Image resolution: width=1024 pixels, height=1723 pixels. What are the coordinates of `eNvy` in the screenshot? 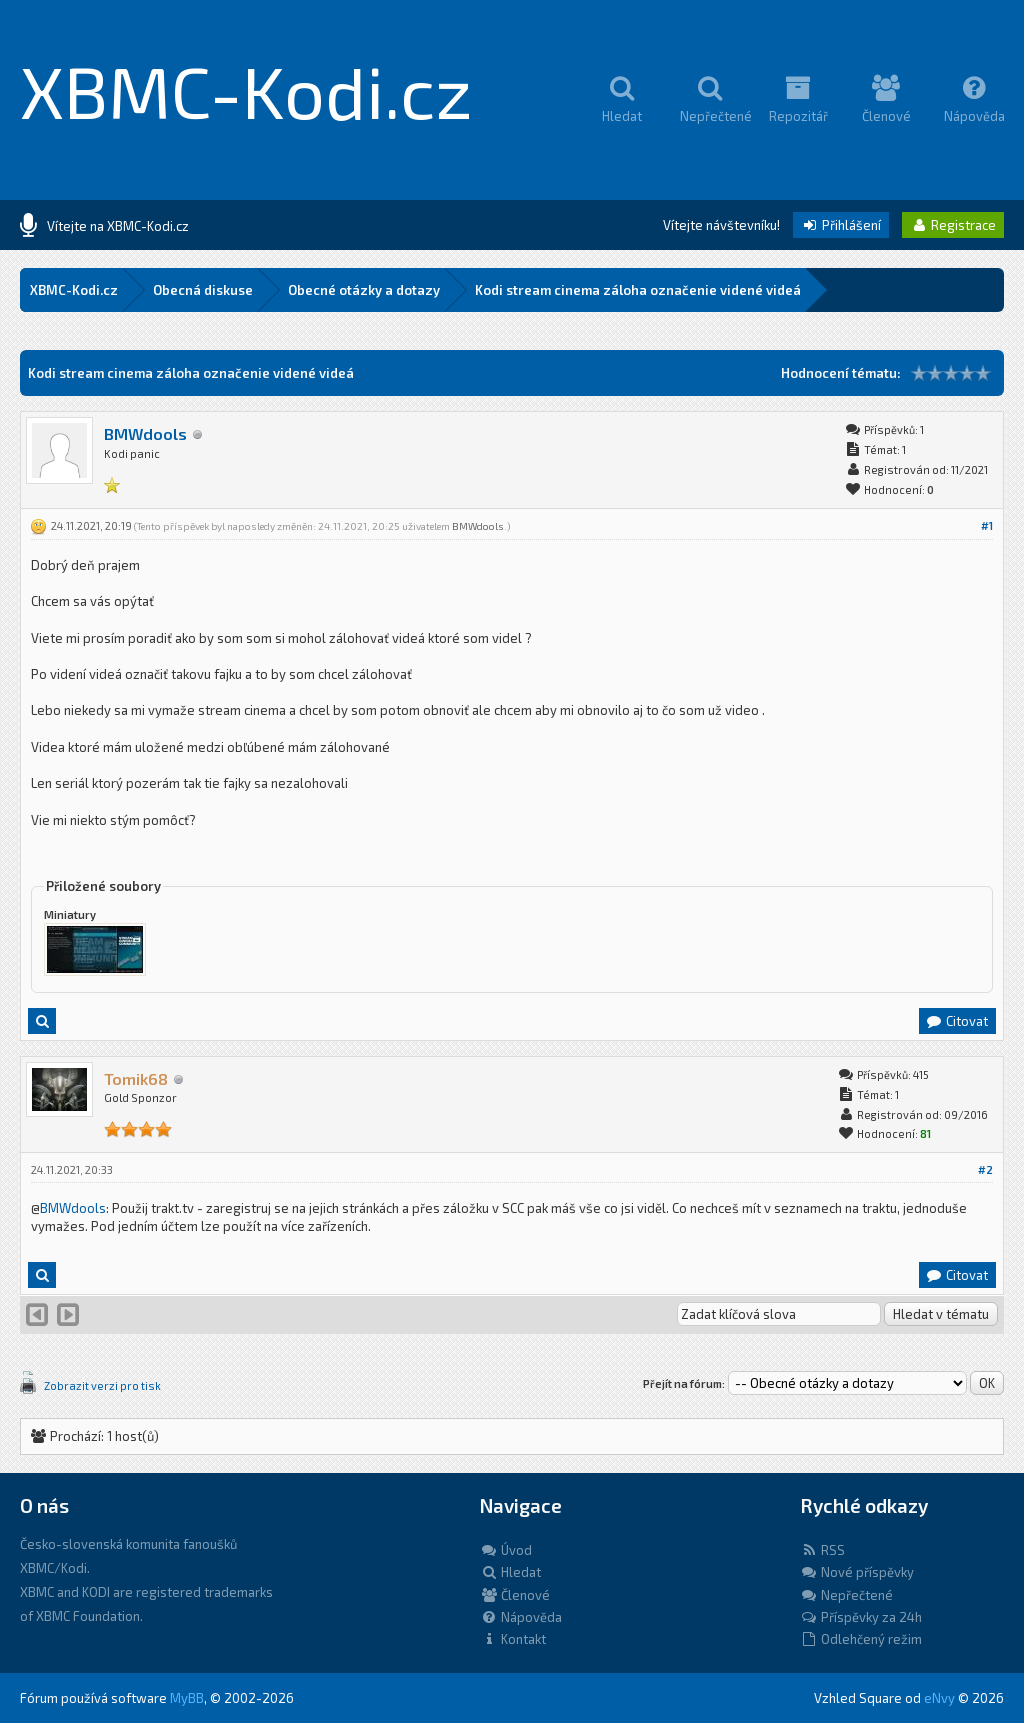 It's located at (939, 1698).